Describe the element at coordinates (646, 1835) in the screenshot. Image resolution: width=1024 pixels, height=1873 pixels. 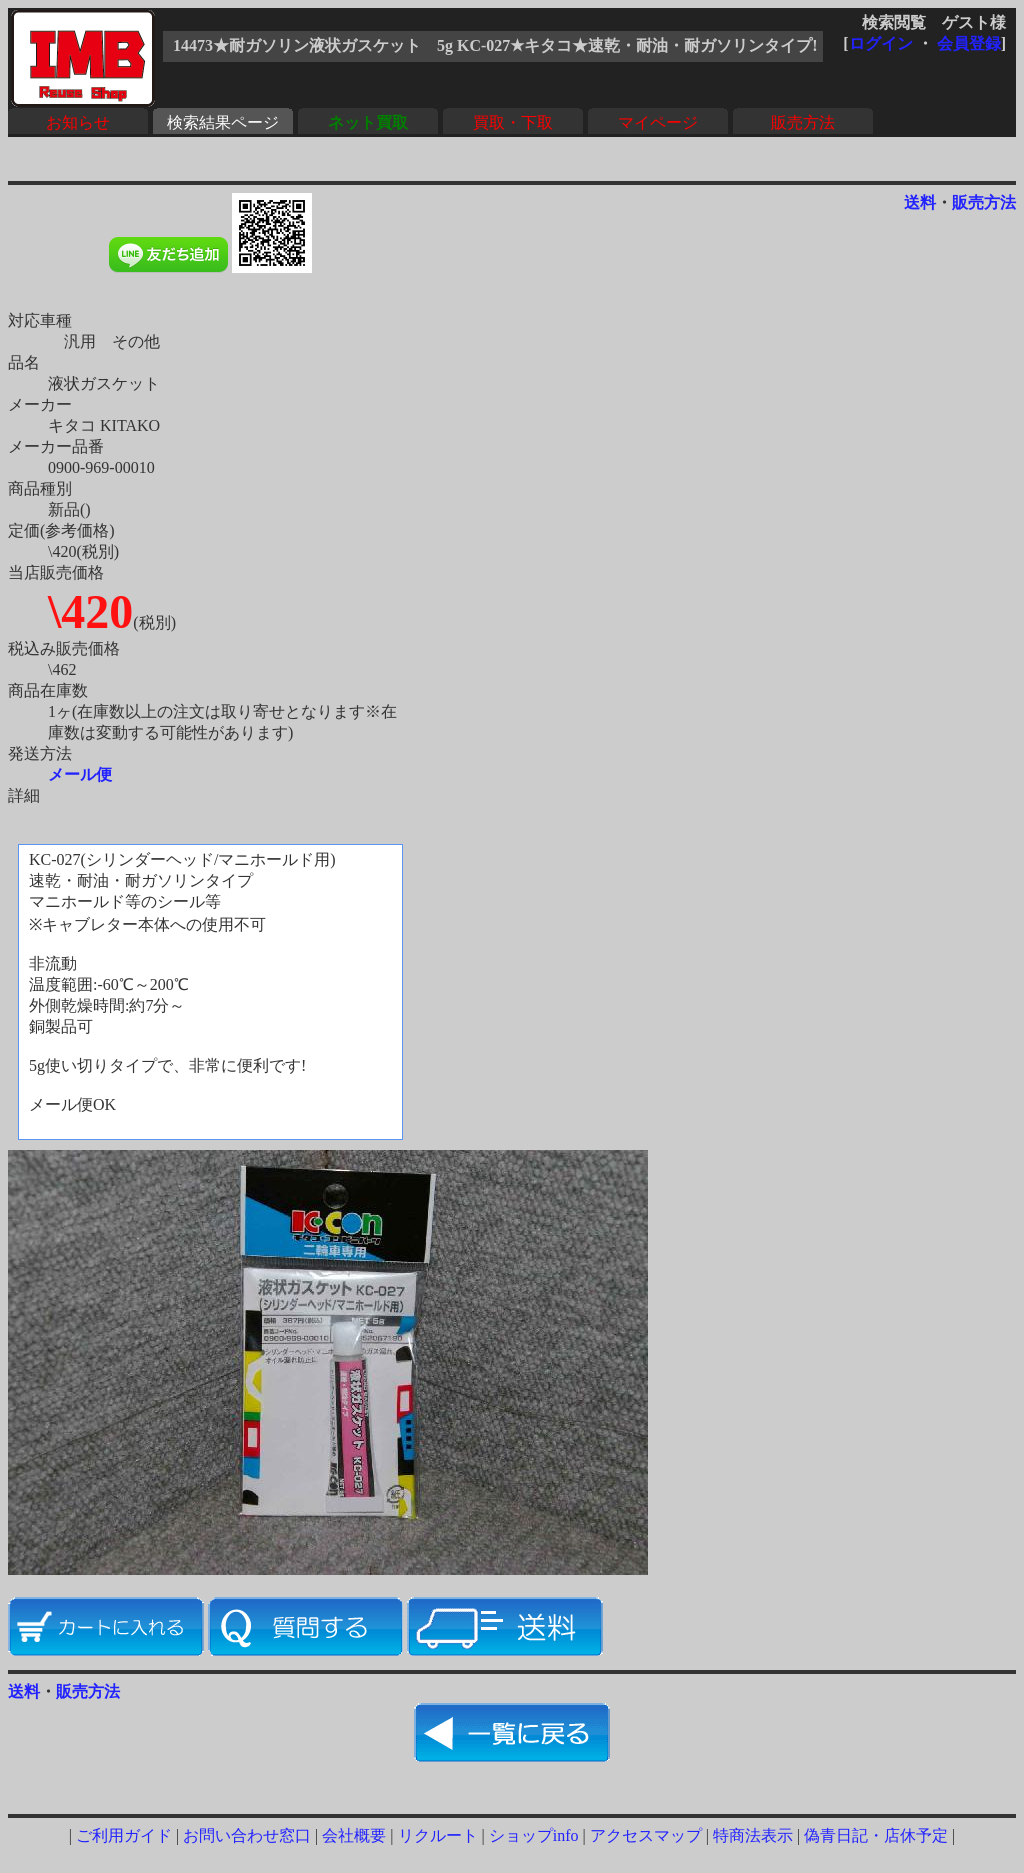
I see `アクセスマップ` at that location.